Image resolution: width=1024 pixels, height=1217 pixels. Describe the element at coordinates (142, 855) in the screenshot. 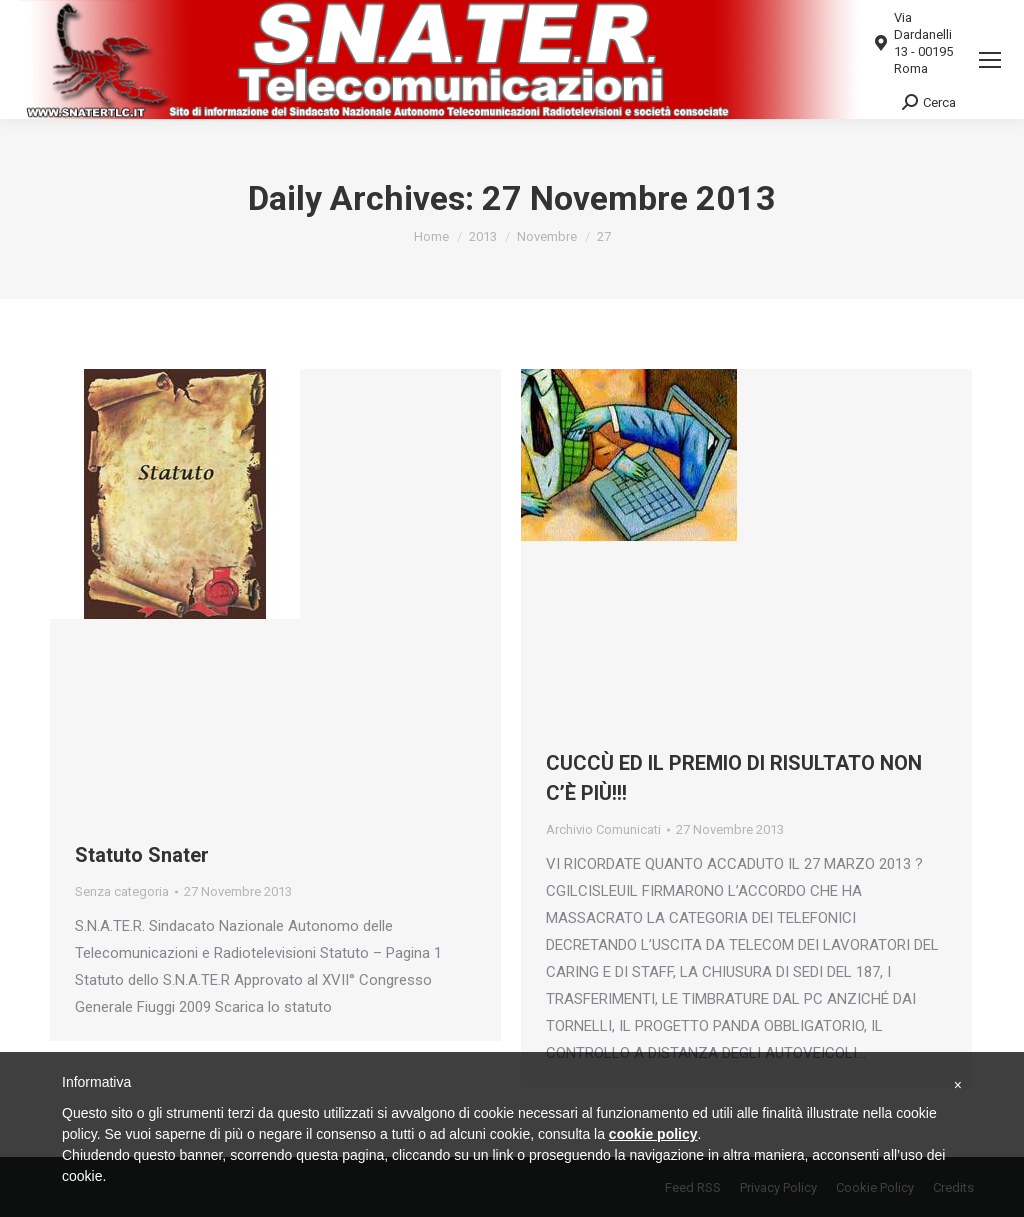

I see `Statuto Snater` at that location.